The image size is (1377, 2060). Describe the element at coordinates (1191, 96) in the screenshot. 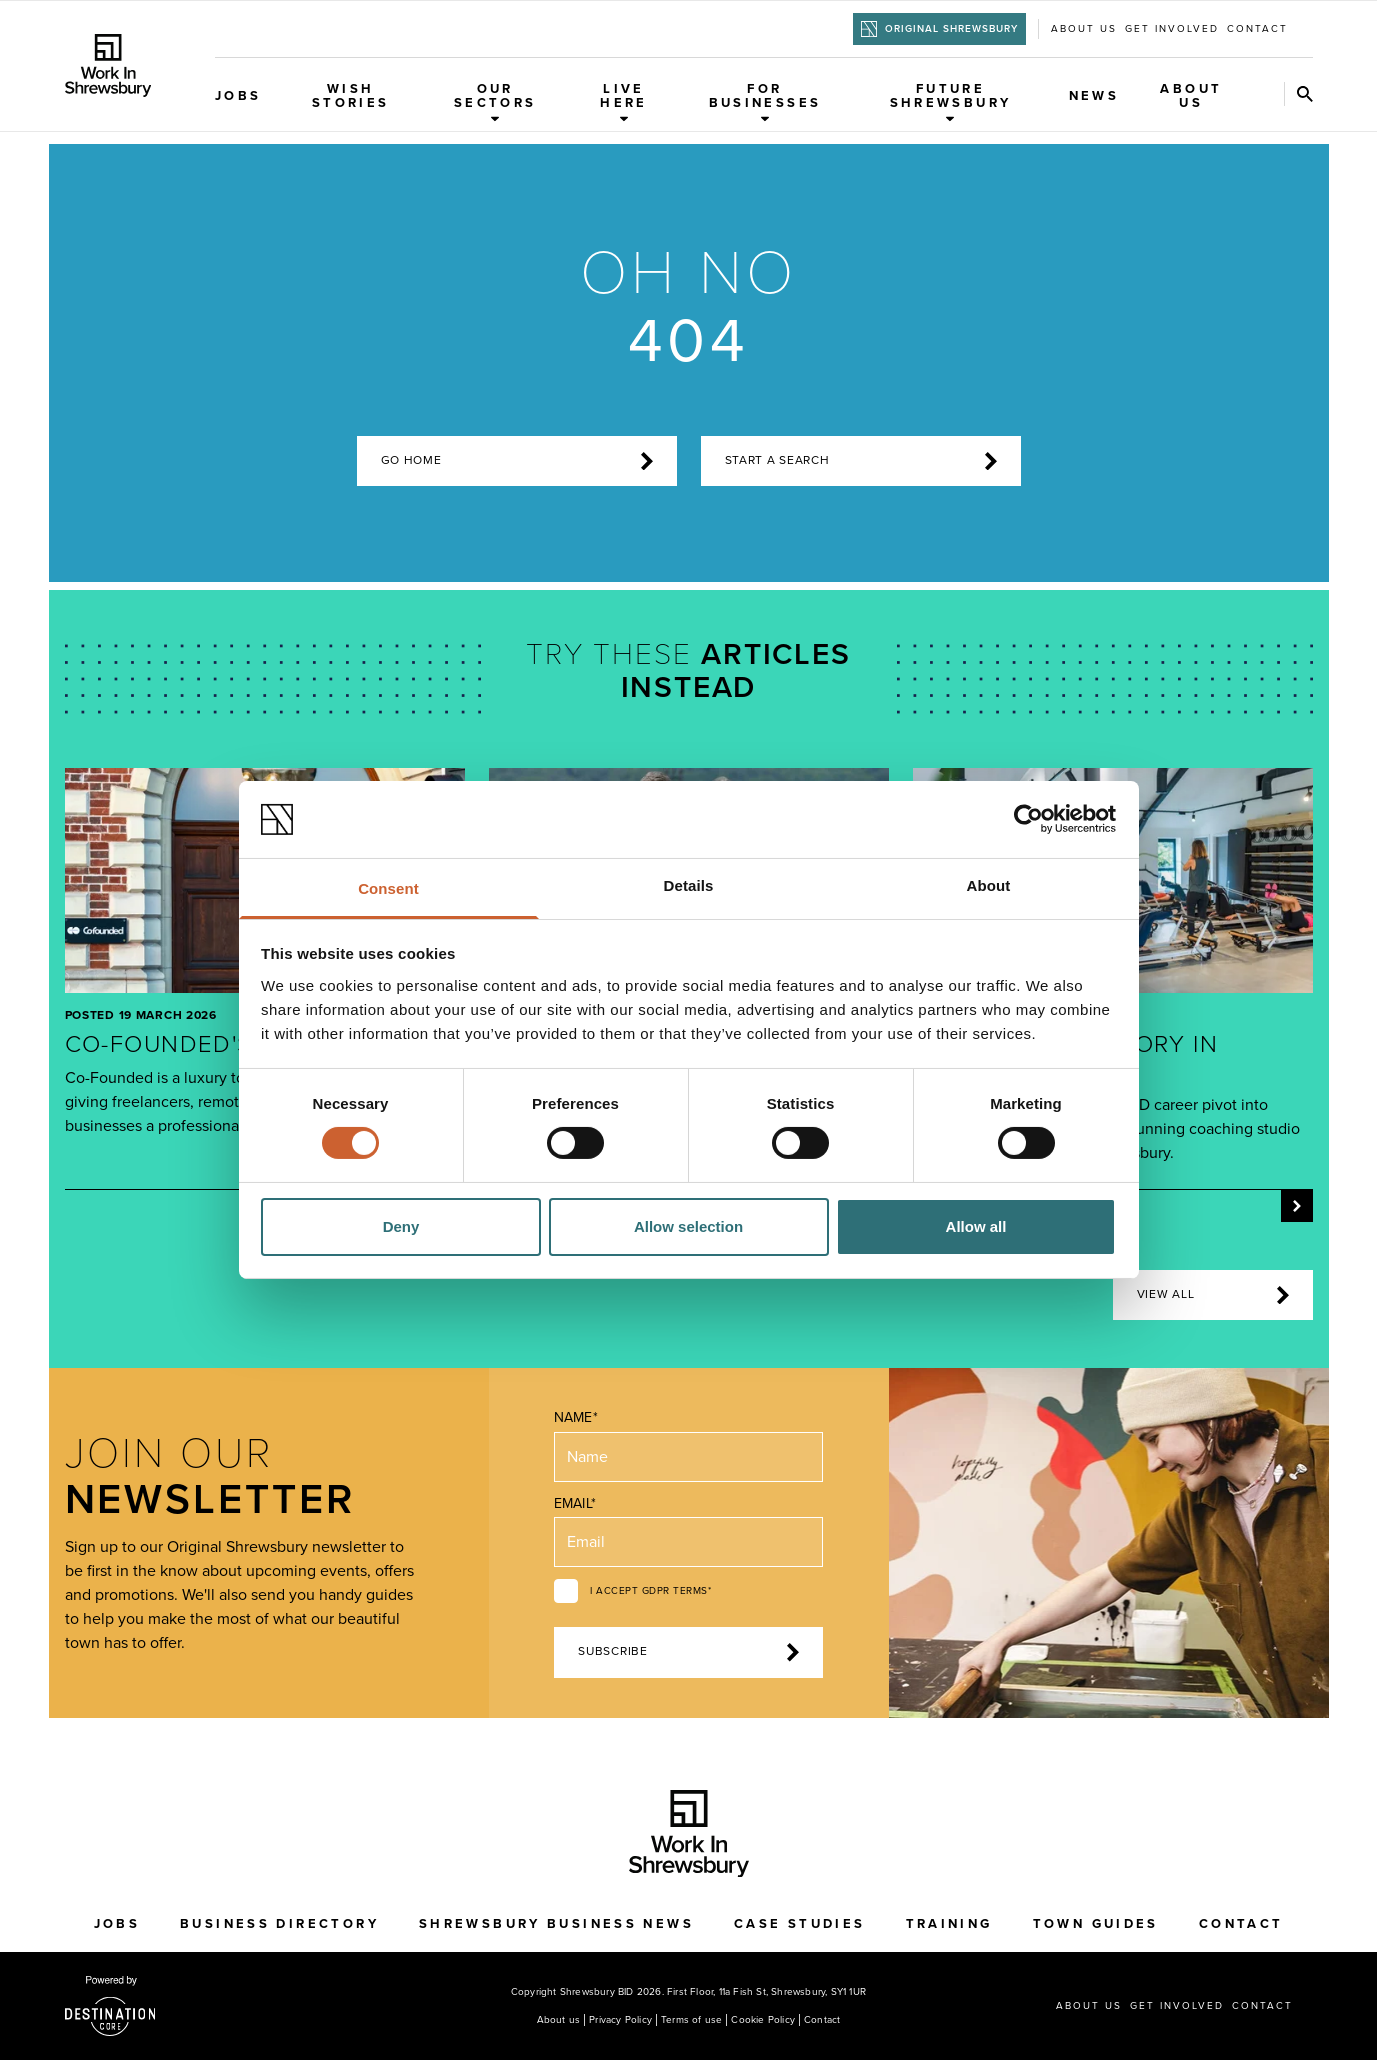

I see `About Us` at that location.